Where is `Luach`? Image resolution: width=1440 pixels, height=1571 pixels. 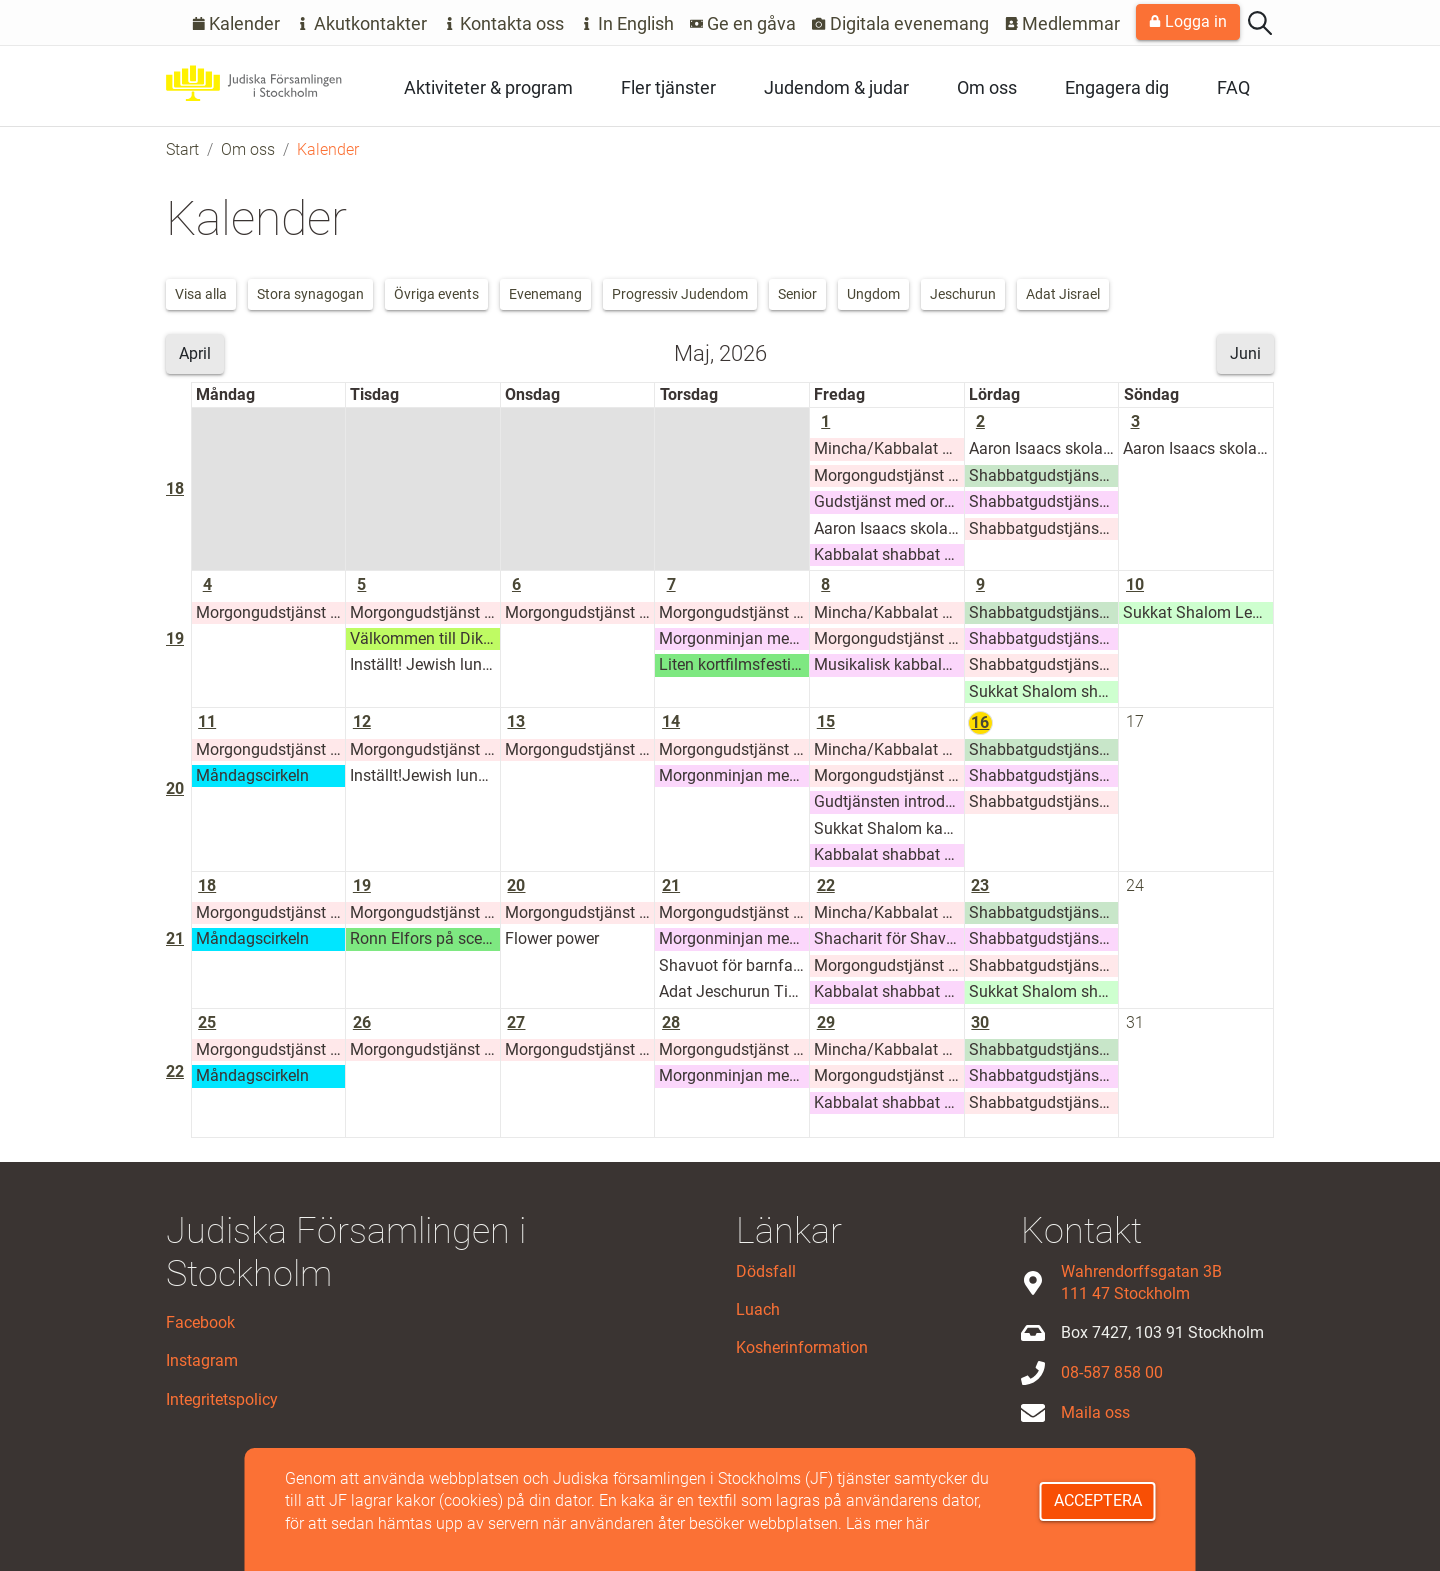 Luach is located at coordinates (758, 1309).